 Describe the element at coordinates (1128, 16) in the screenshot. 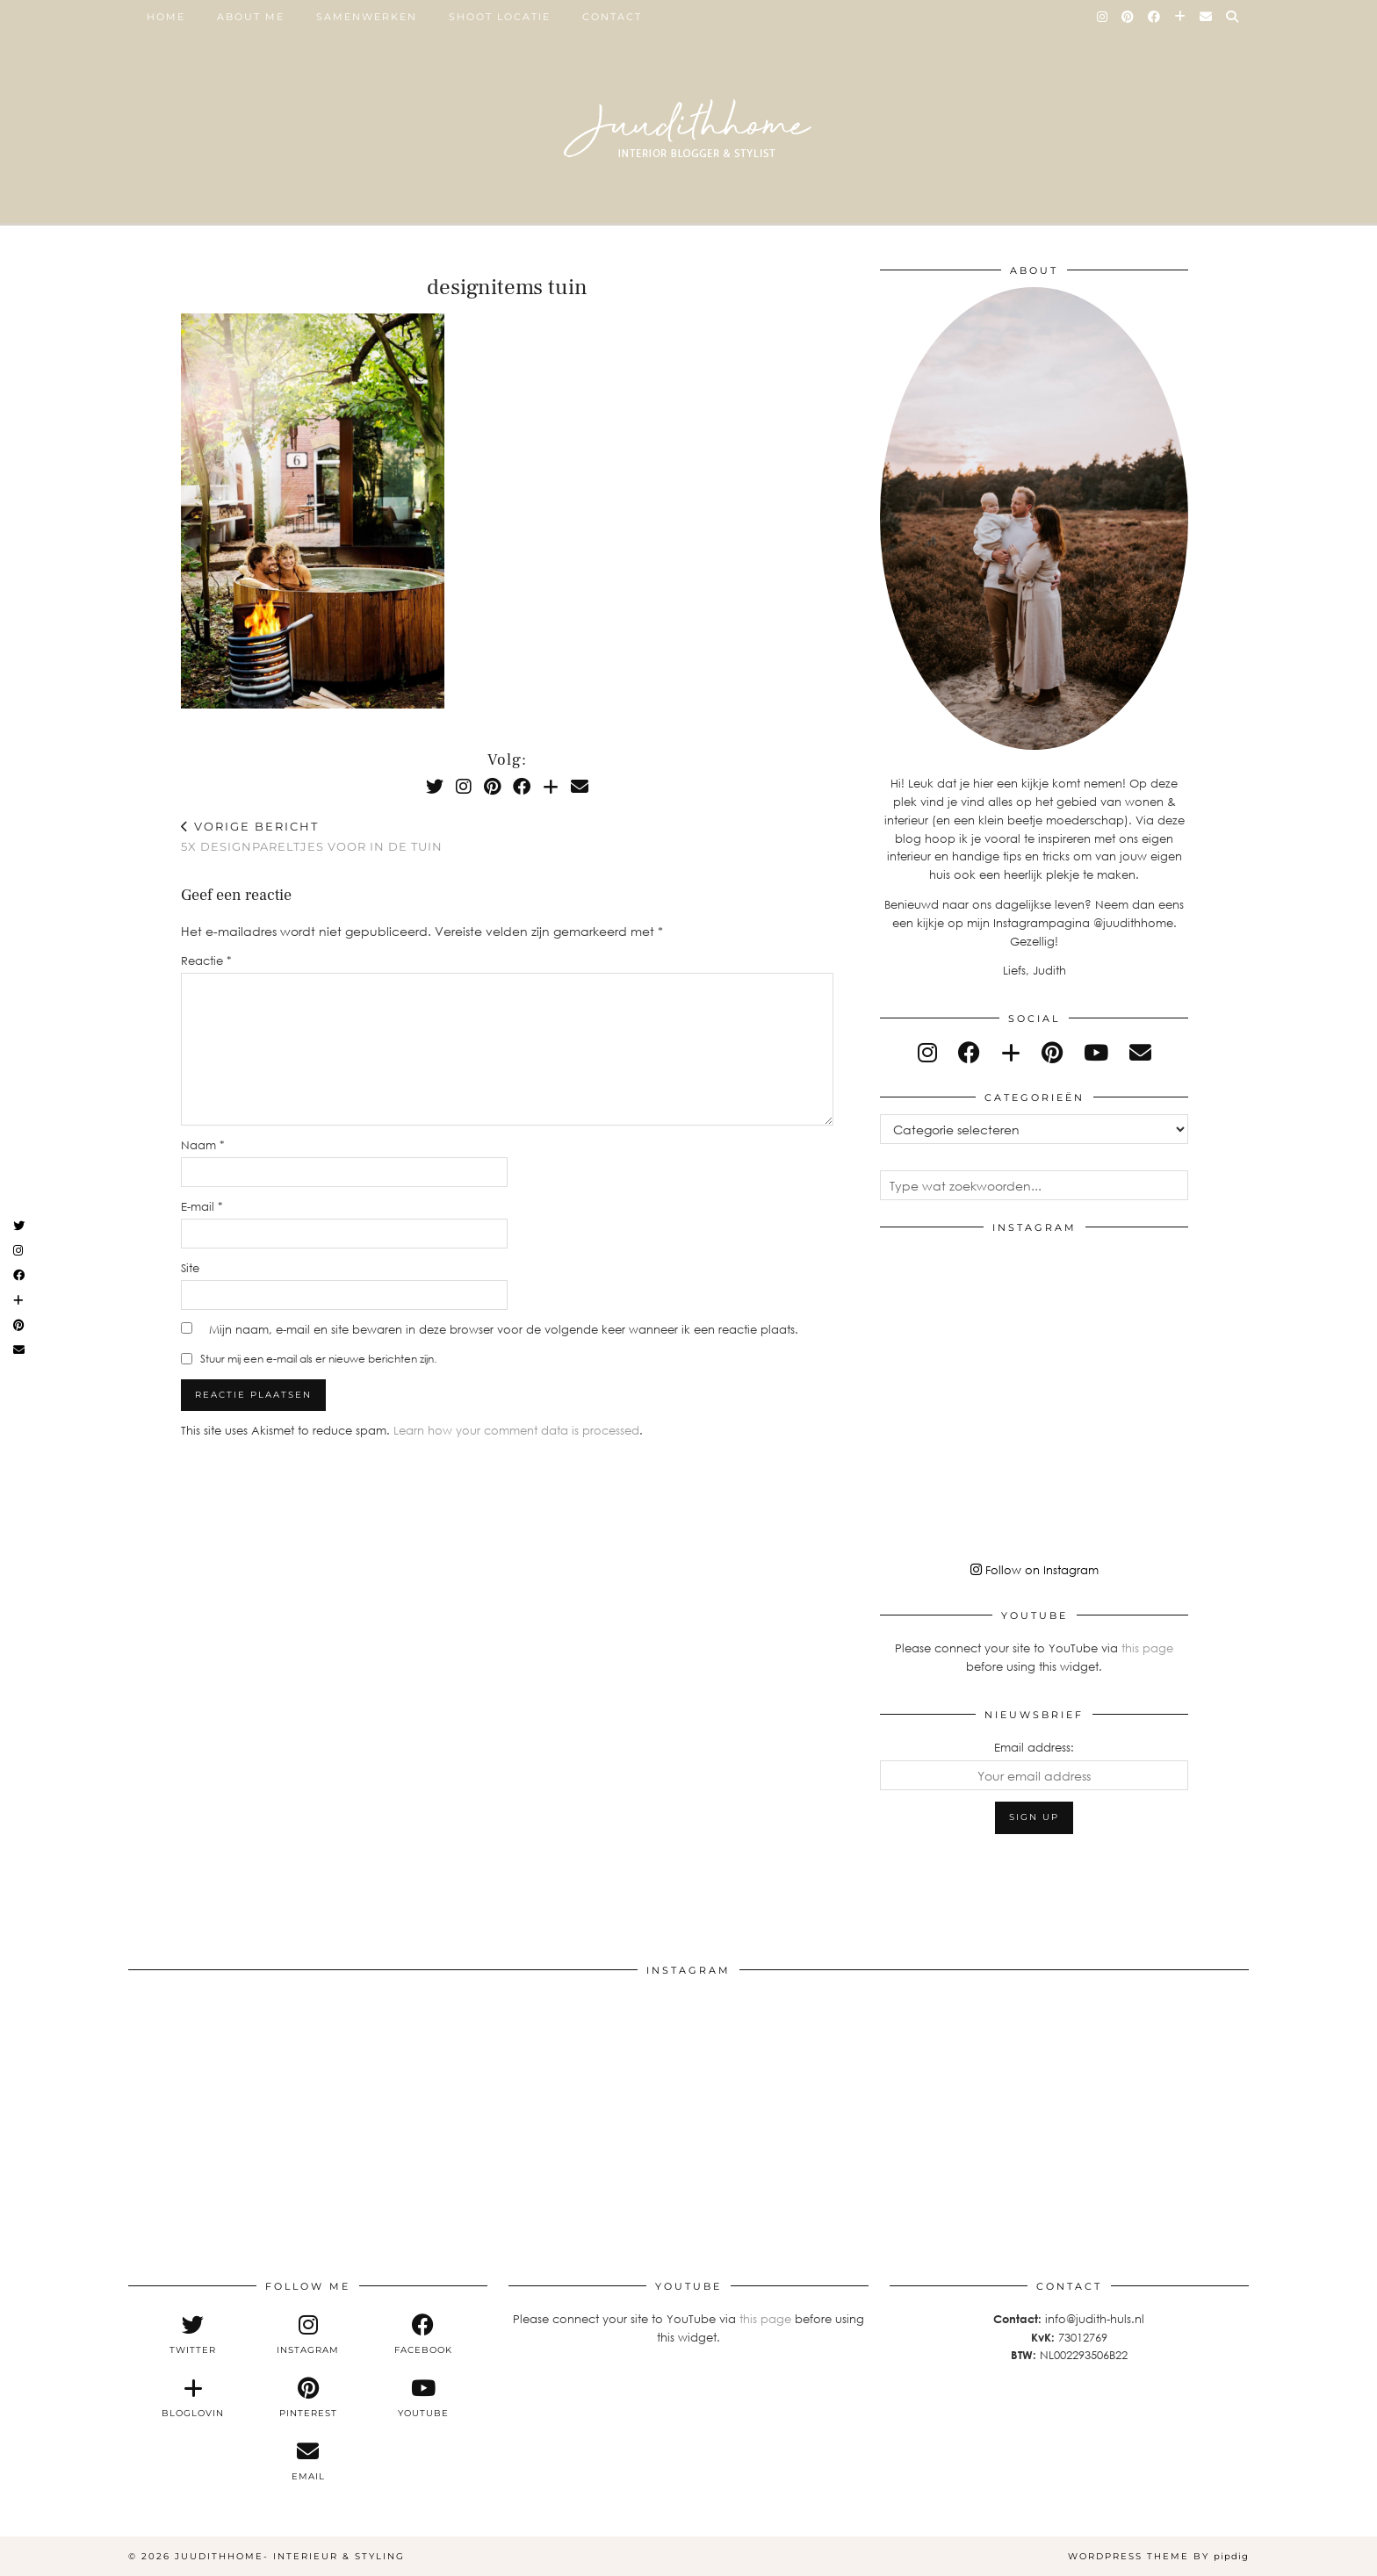

I see `[Pinterest]` at that location.